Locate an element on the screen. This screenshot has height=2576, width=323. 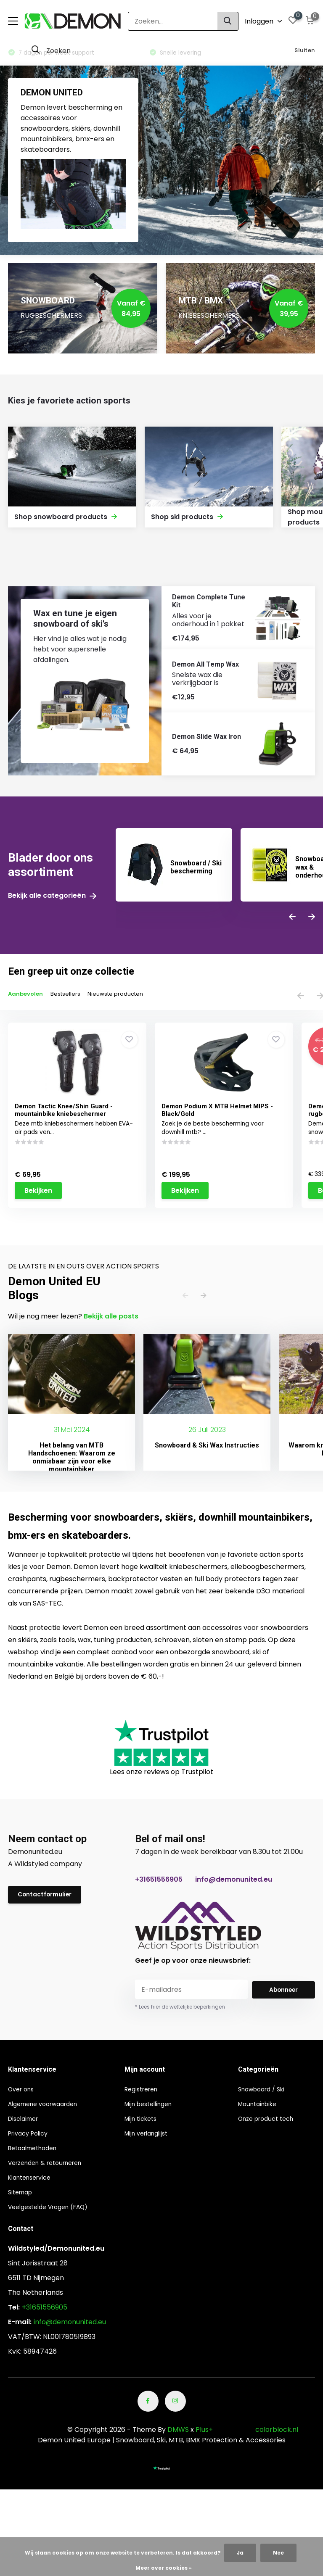
+31651556905 is located at coordinates (159, 1883).